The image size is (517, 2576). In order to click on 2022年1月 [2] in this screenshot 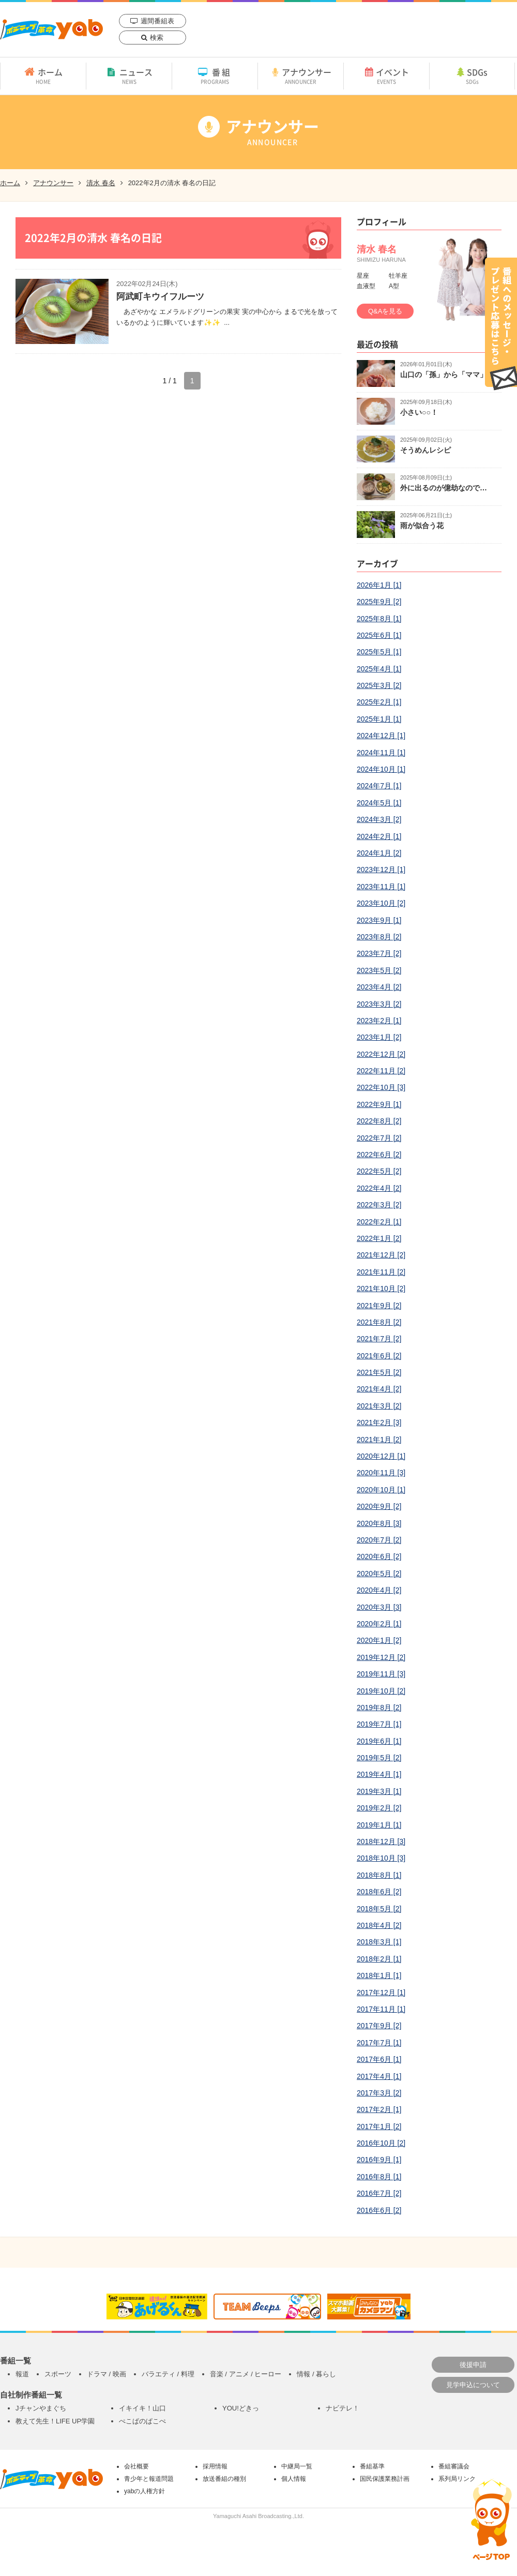, I will do `click(379, 1238)`.